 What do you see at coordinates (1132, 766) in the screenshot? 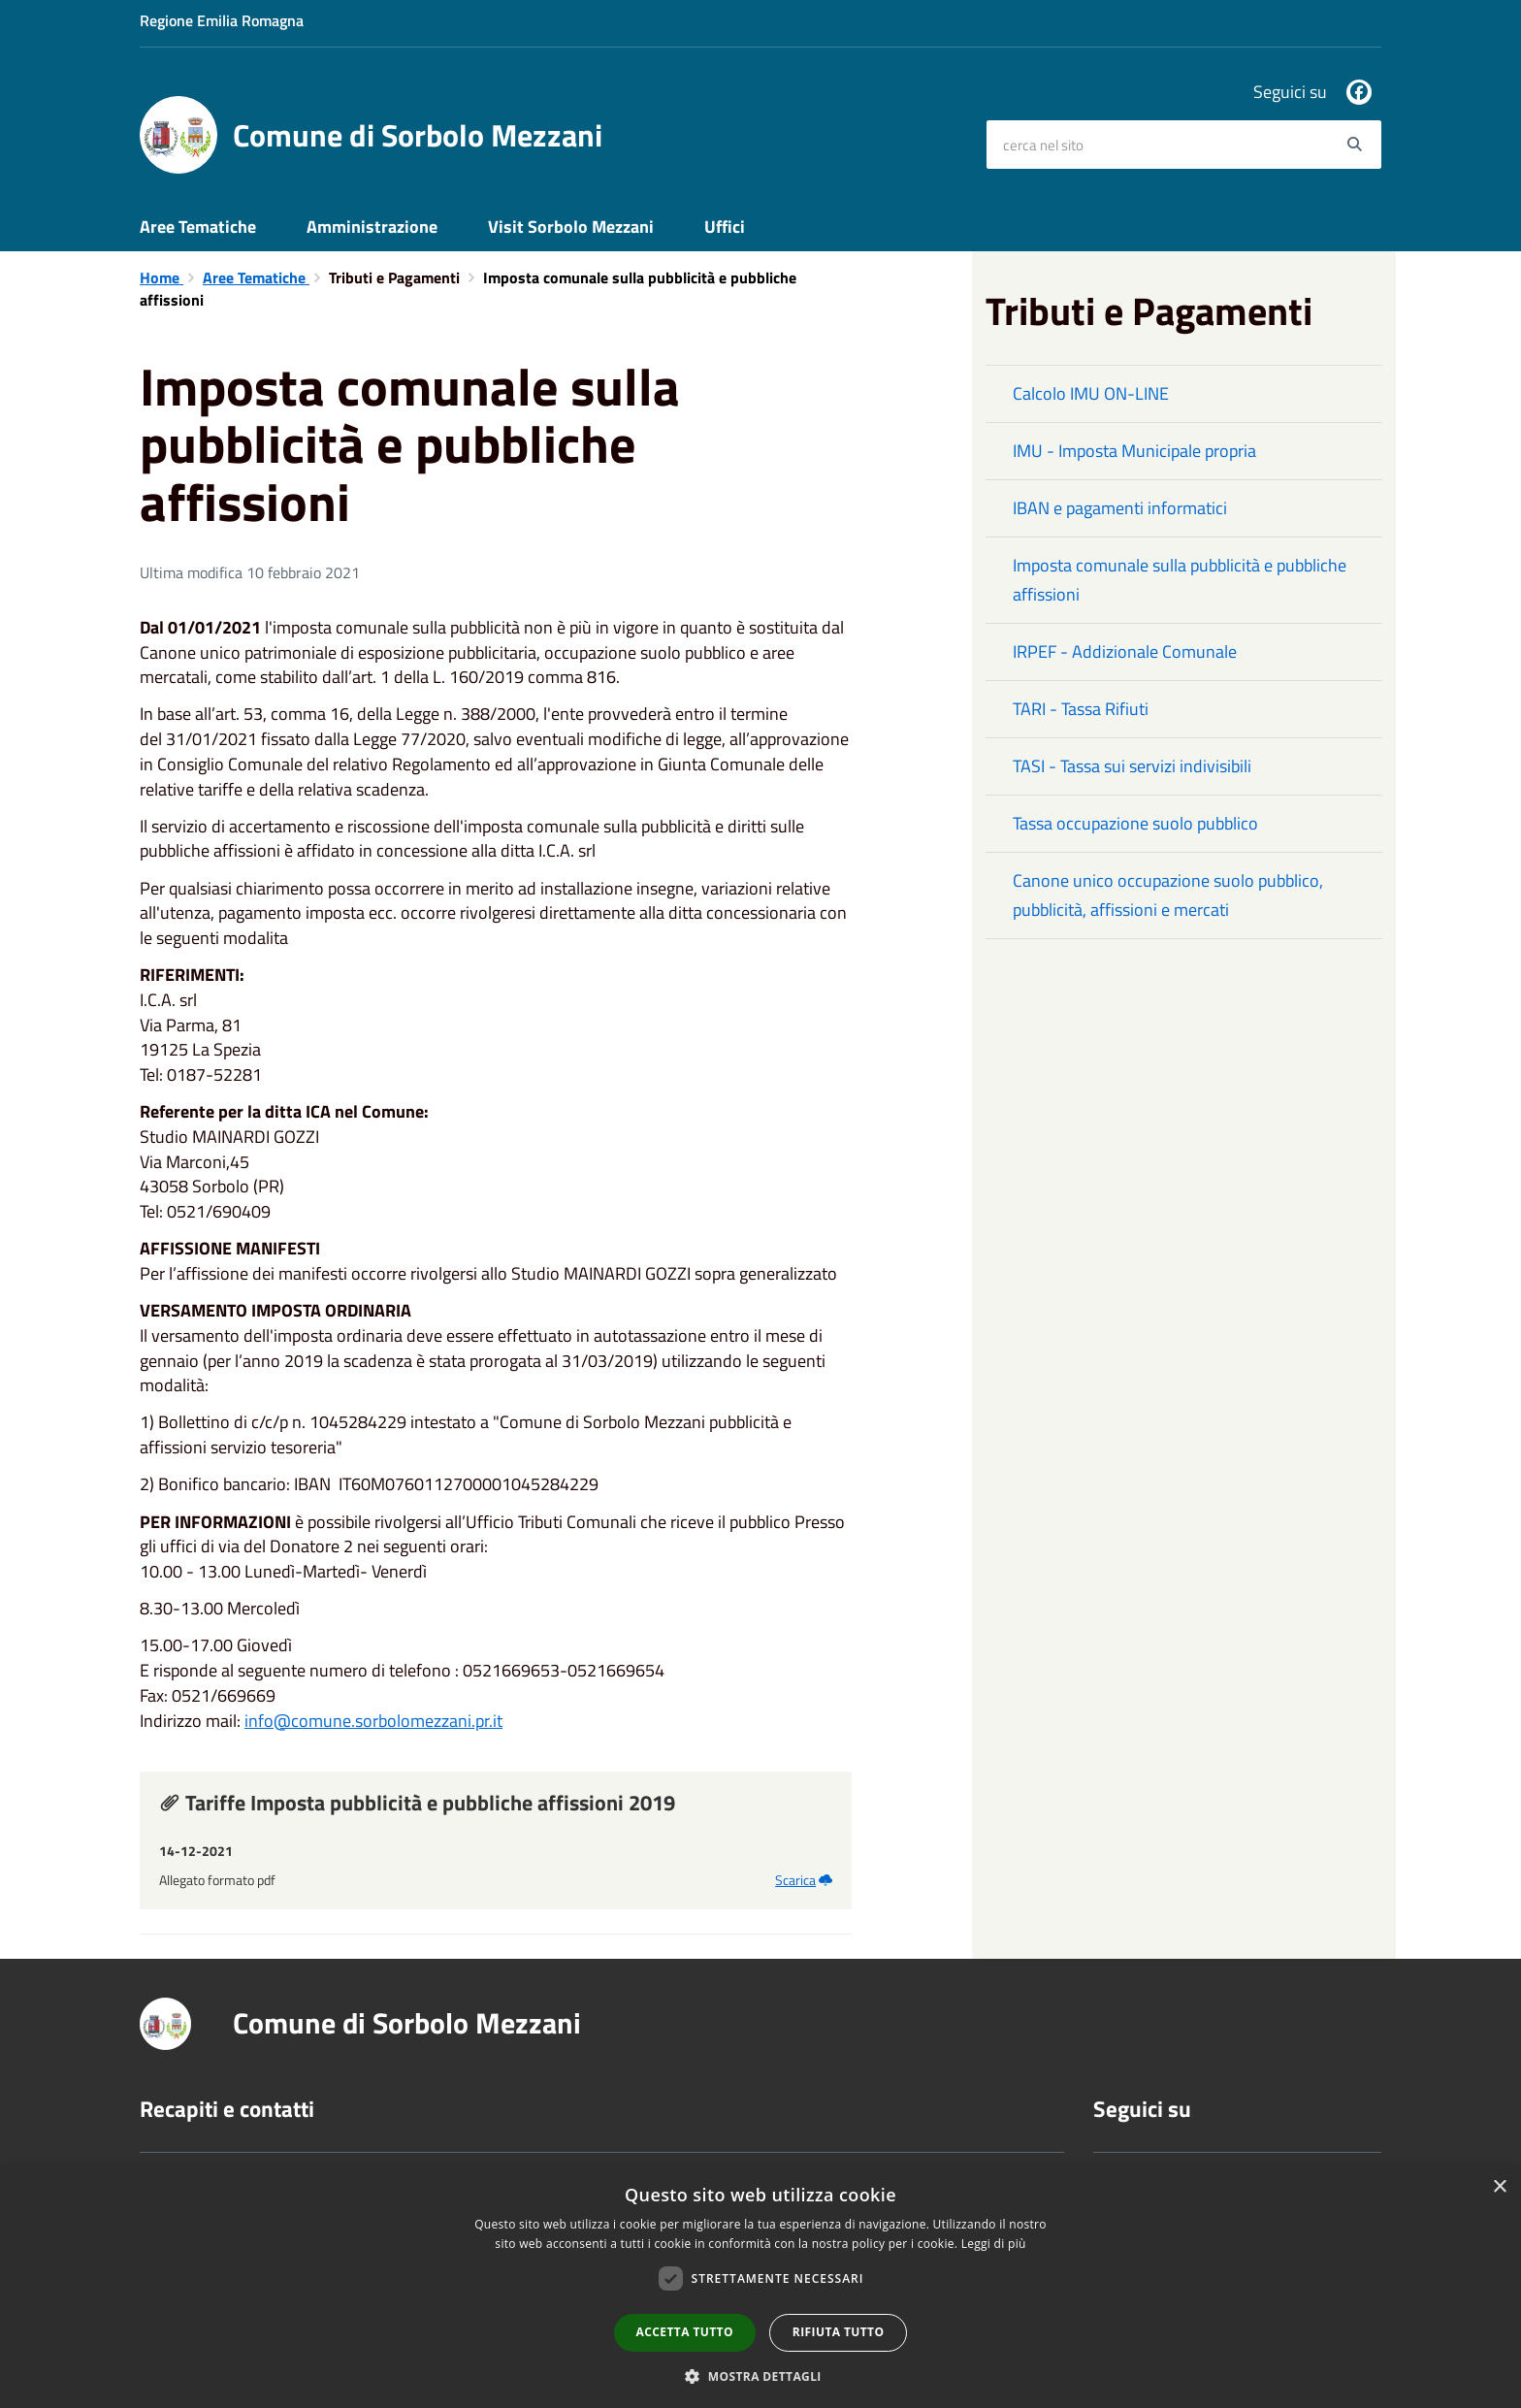
I see `TASI - Tassa sui servizi indivisibili` at bounding box center [1132, 766].